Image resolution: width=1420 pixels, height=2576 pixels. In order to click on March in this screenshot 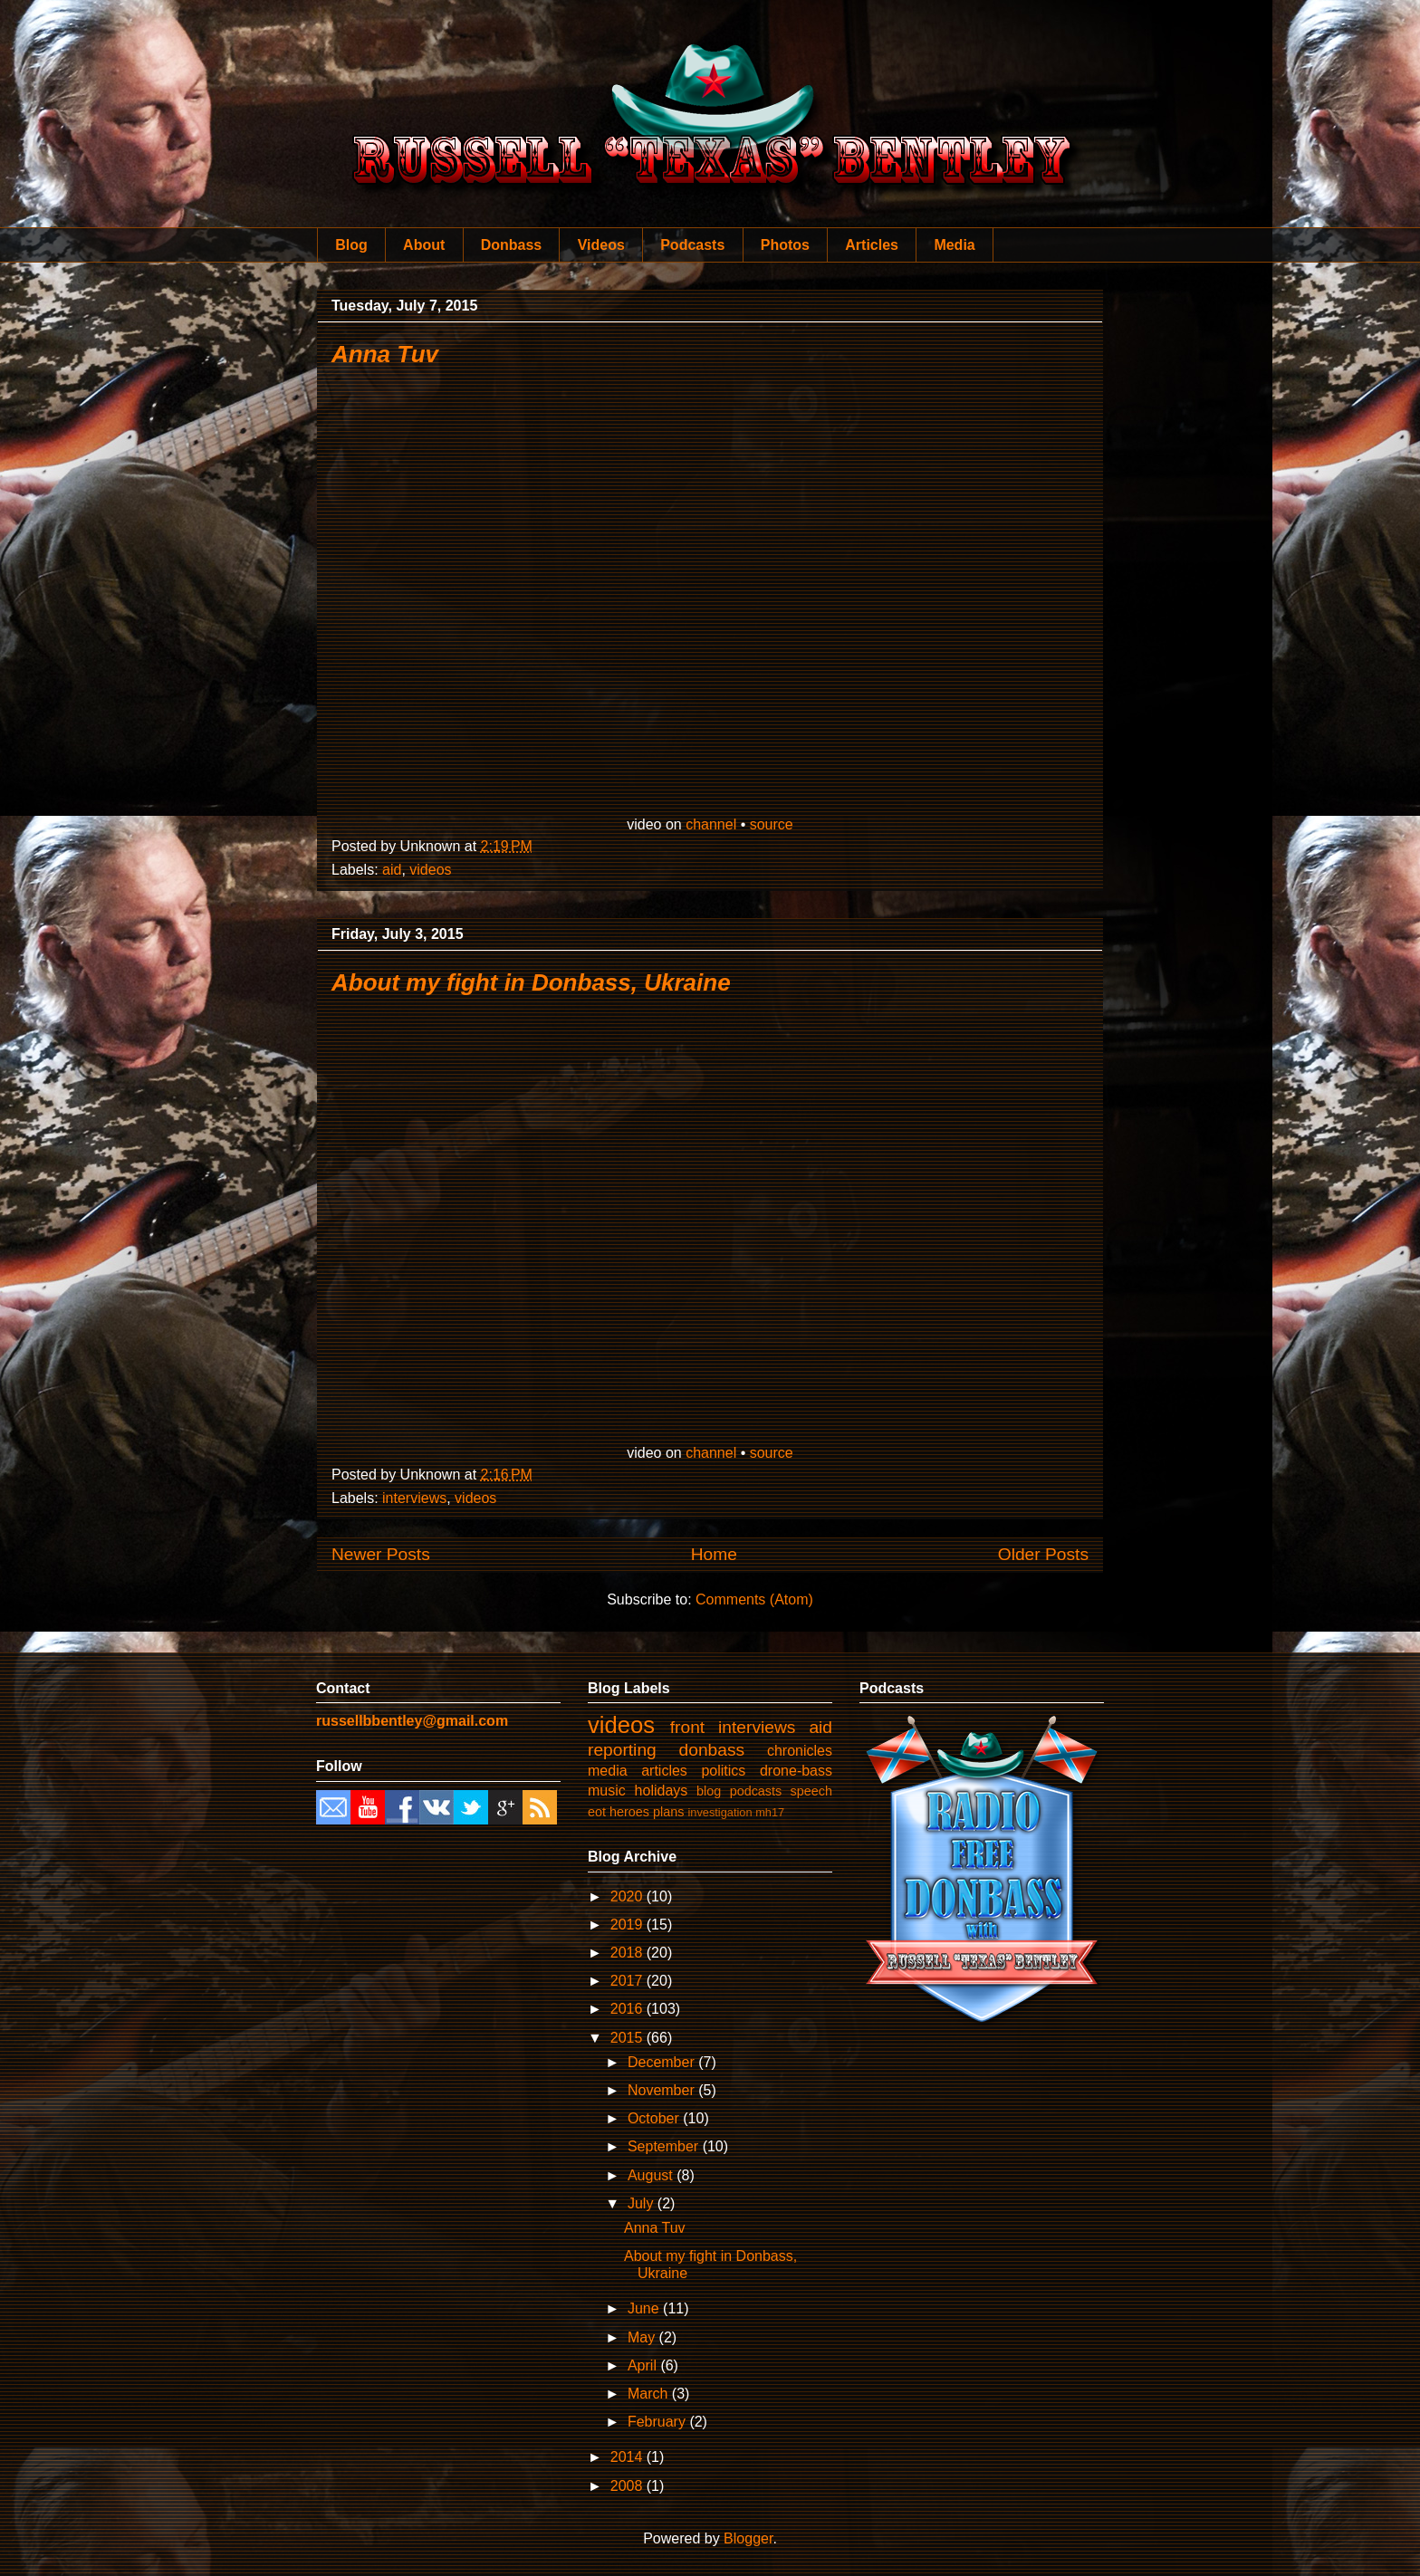, I will do `click(650, 2393)`.